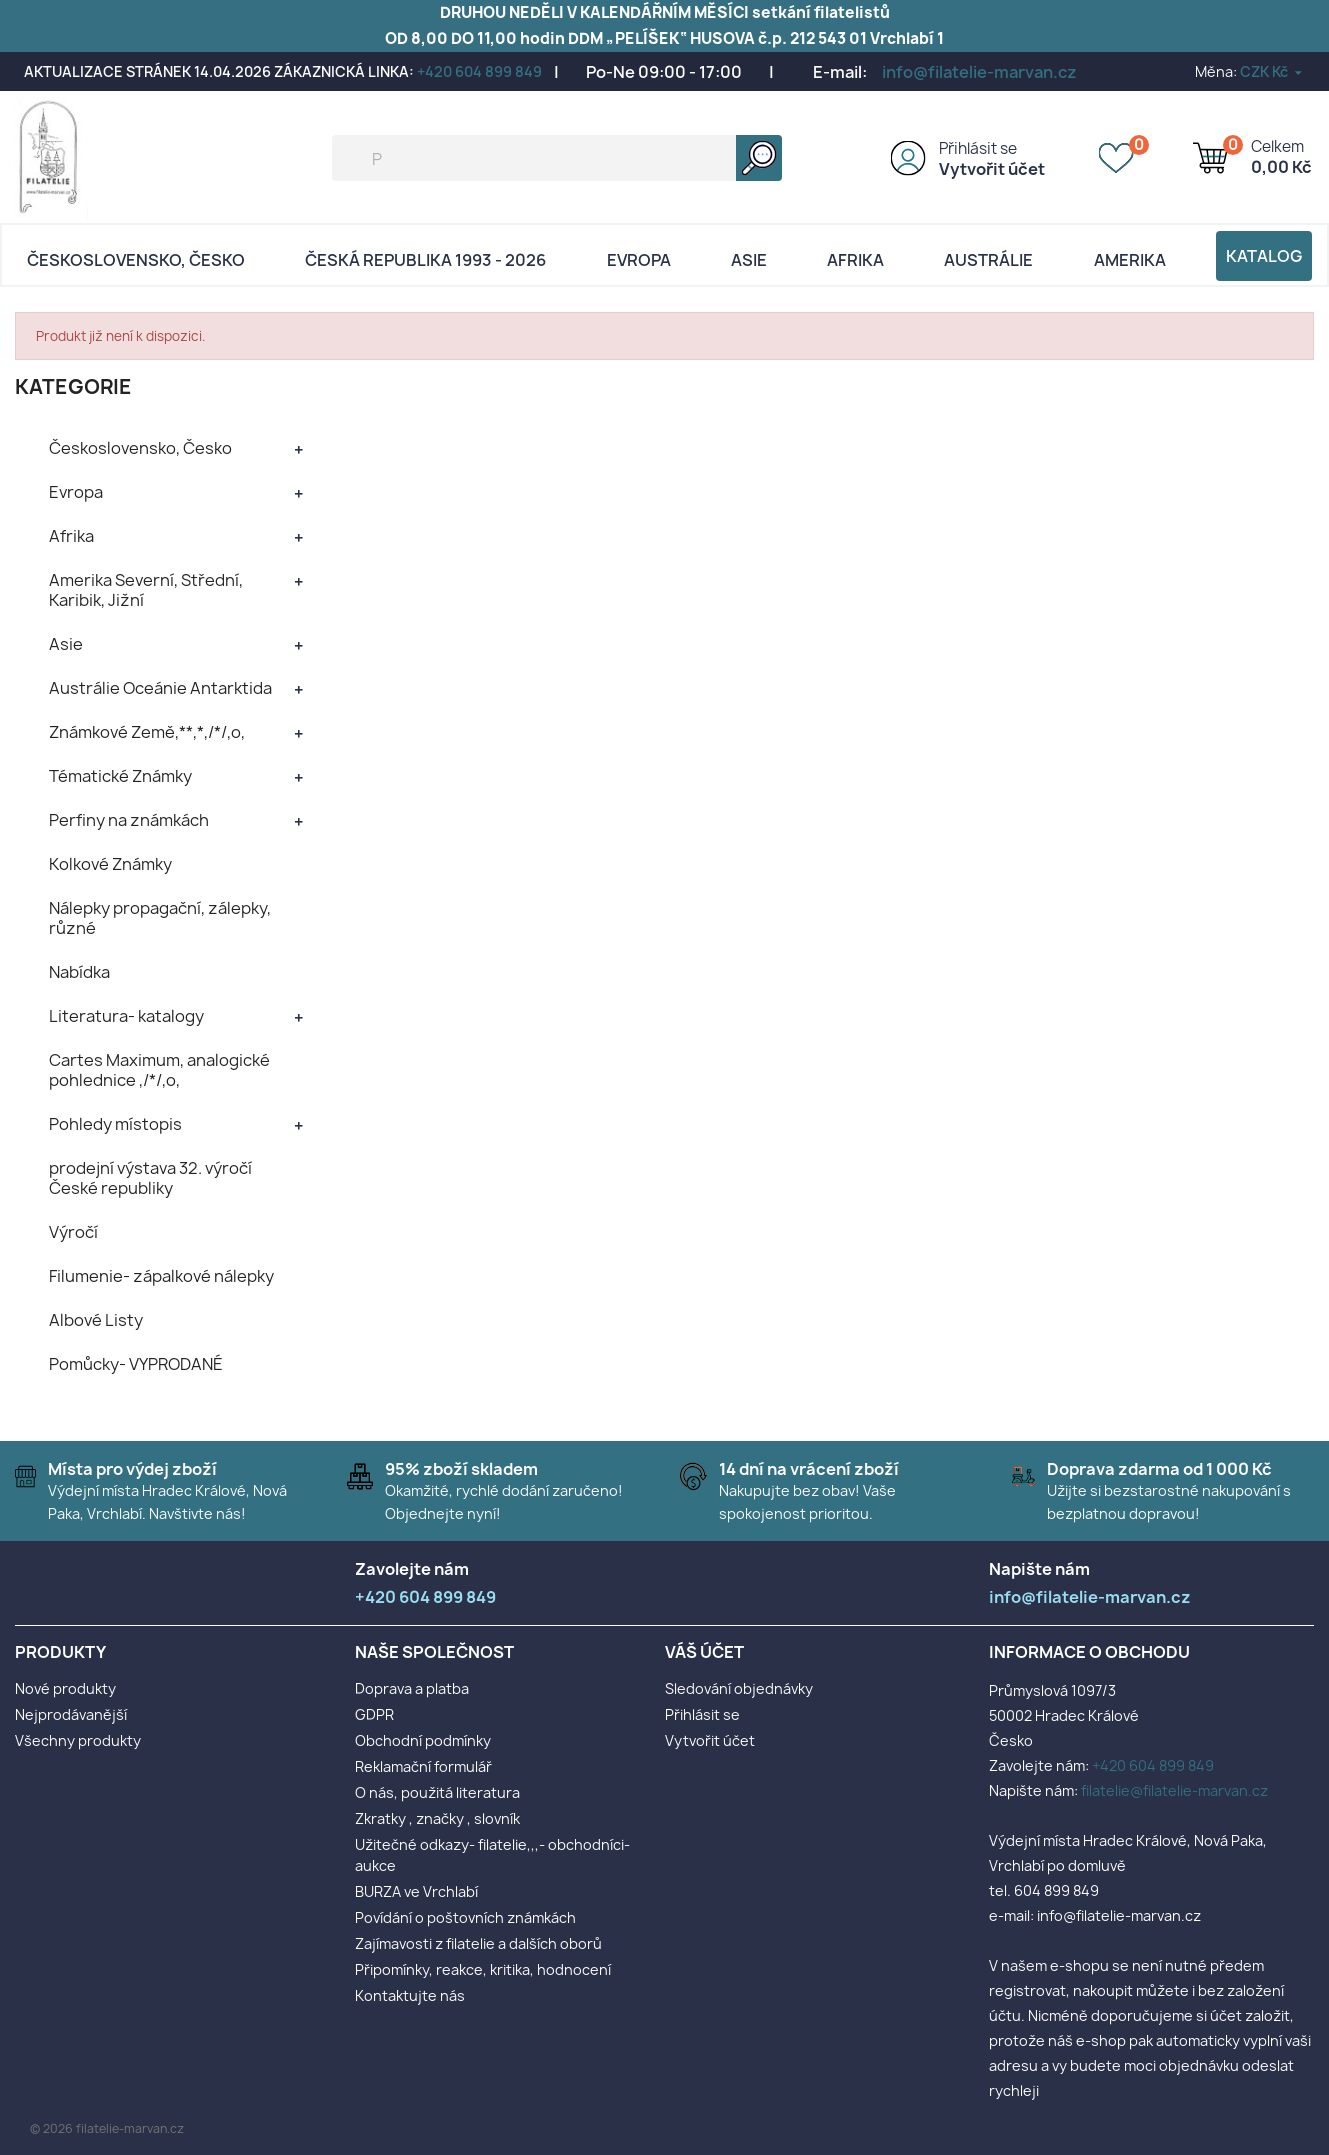  What do you see at coordinates (1130, 260) in the screenshot?
I see `AMERIKA` at bounding box center [1130, 260].